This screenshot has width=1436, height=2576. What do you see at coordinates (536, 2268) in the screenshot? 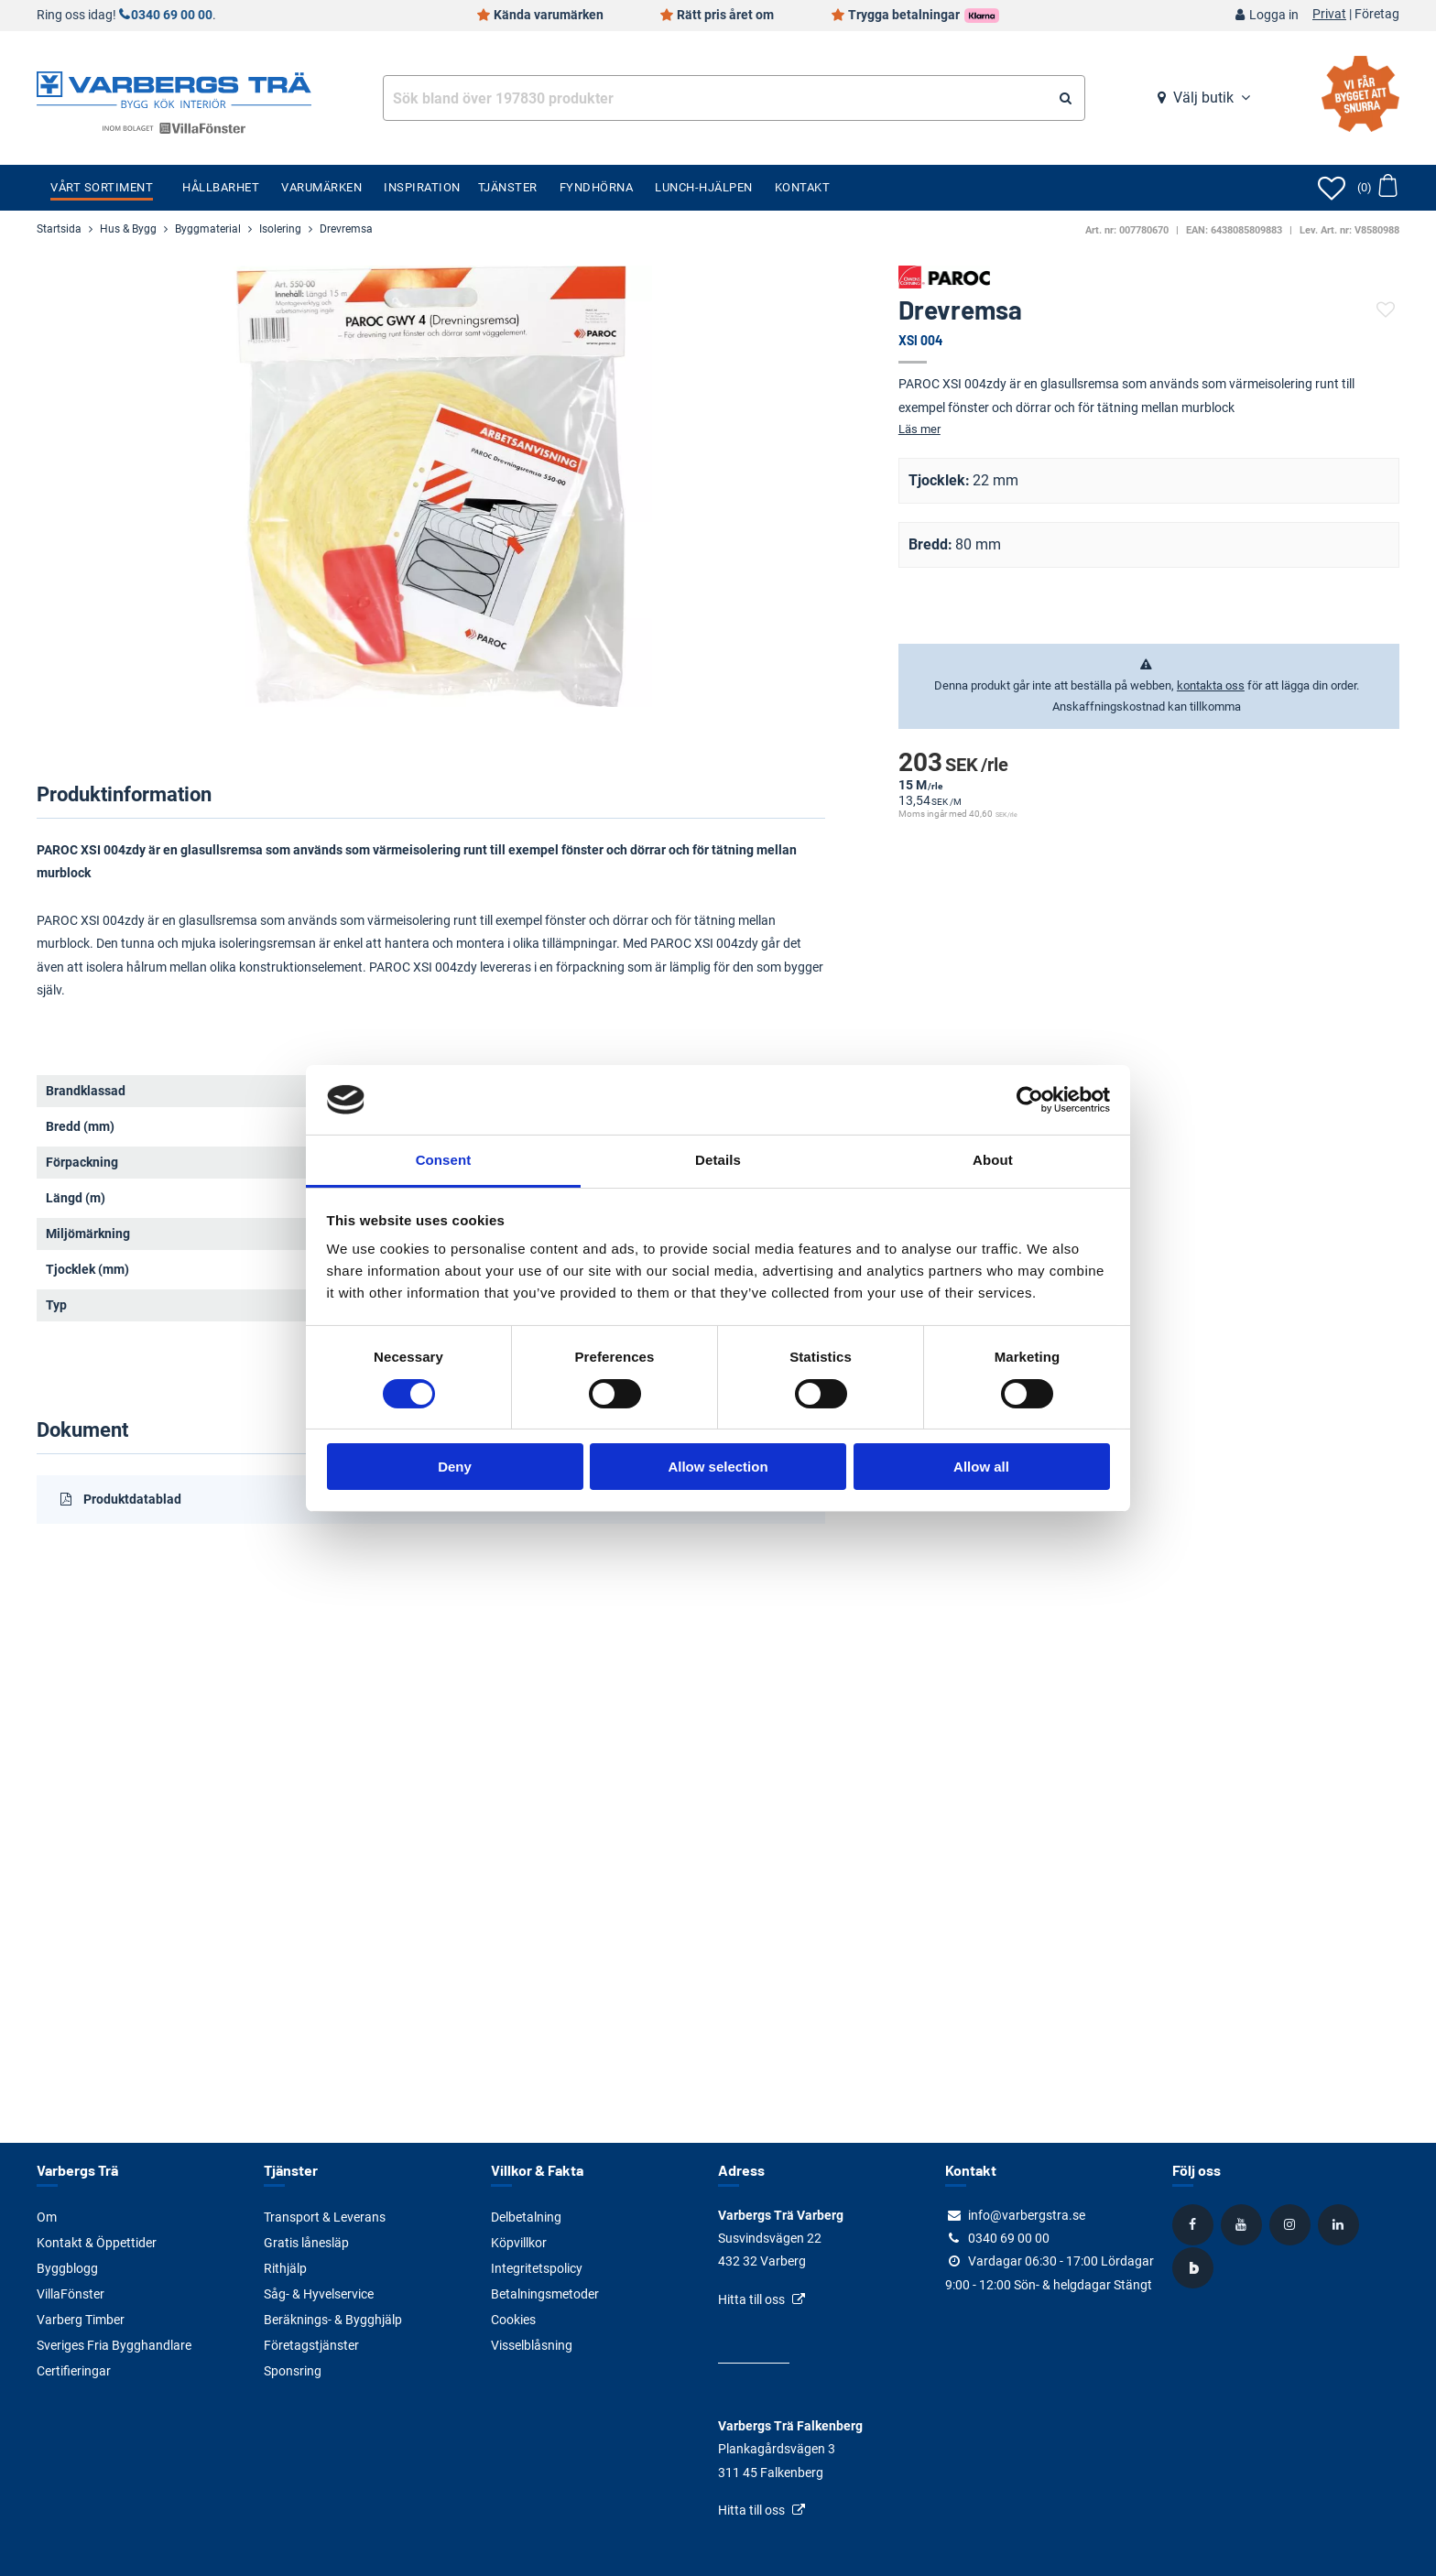
I see `Integritetspolicy` at bounding box center [536, 2268].